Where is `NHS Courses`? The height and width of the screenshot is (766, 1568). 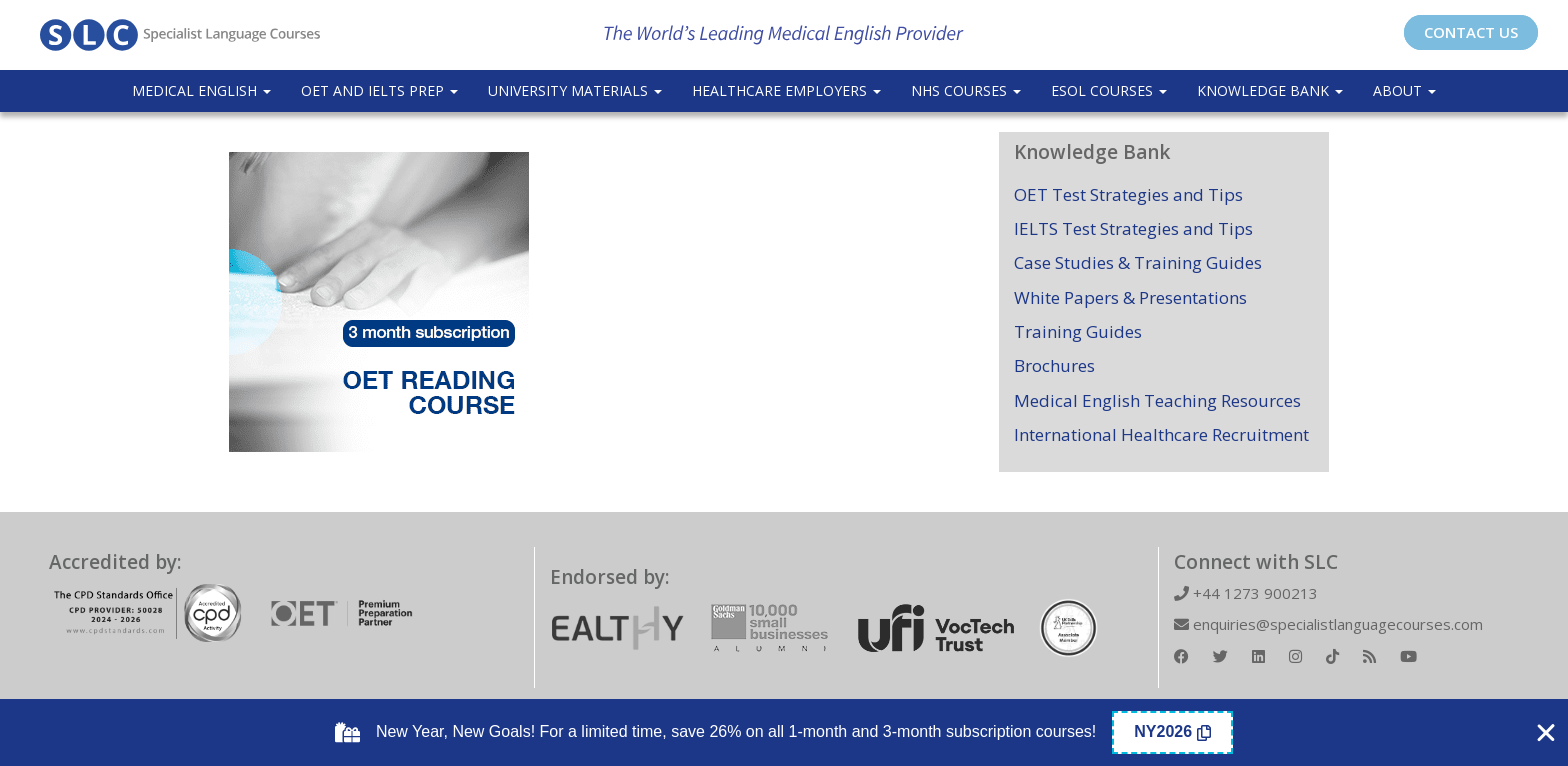 NHS Courses is located at coordinates (966, 90).